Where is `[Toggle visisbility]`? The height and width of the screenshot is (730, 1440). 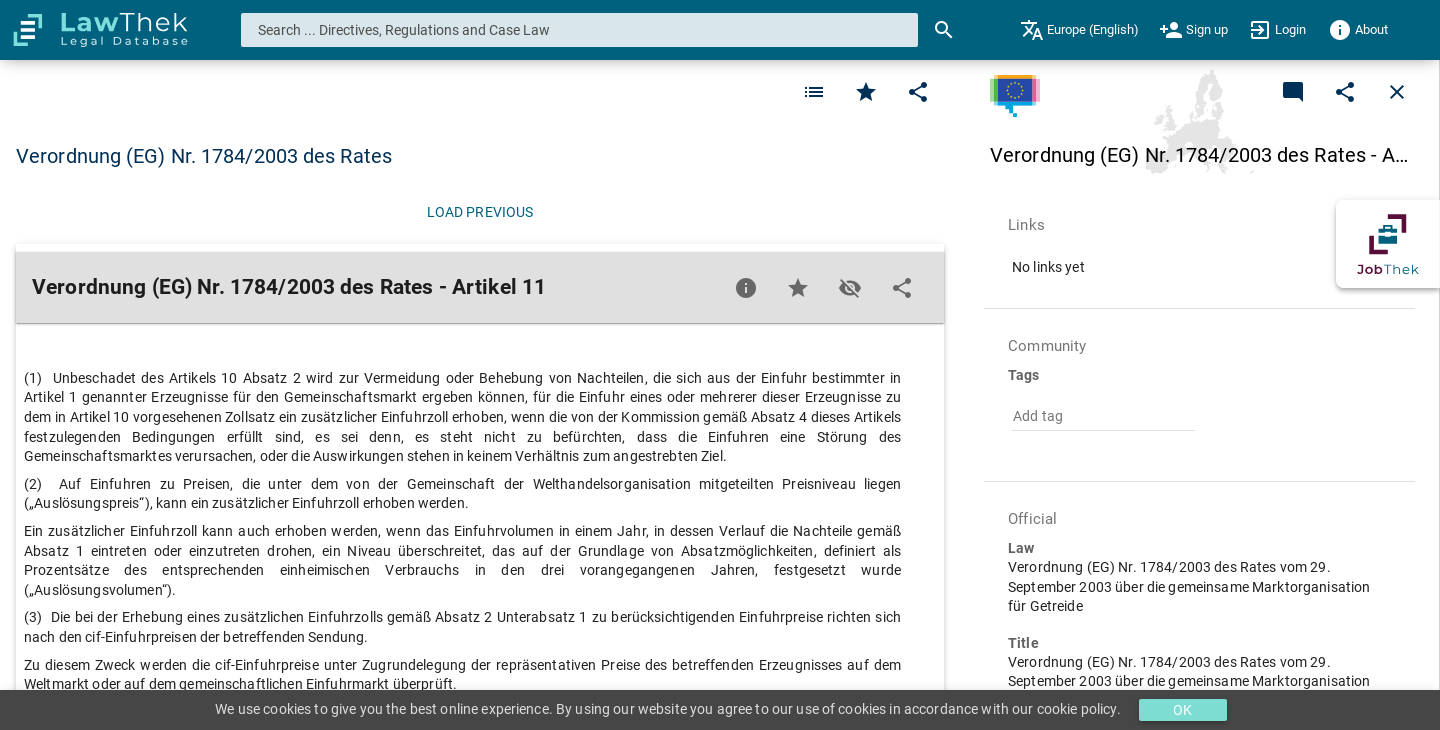
[Toggle visisbility] is located at coordinates (850, 288).